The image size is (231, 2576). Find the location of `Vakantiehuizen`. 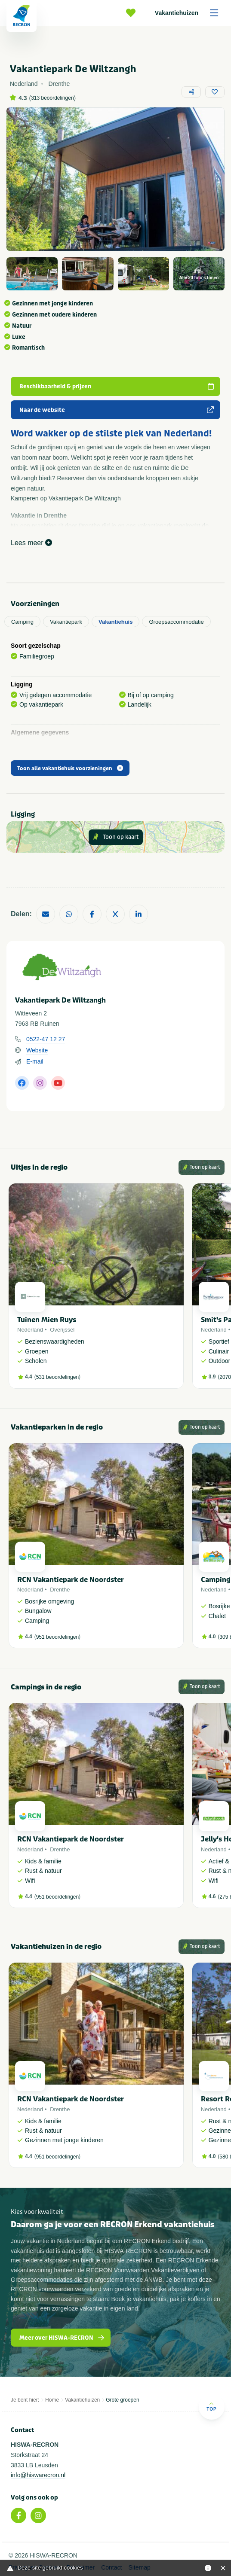

Vakantiehuizen is located at coordinates (189, 13).